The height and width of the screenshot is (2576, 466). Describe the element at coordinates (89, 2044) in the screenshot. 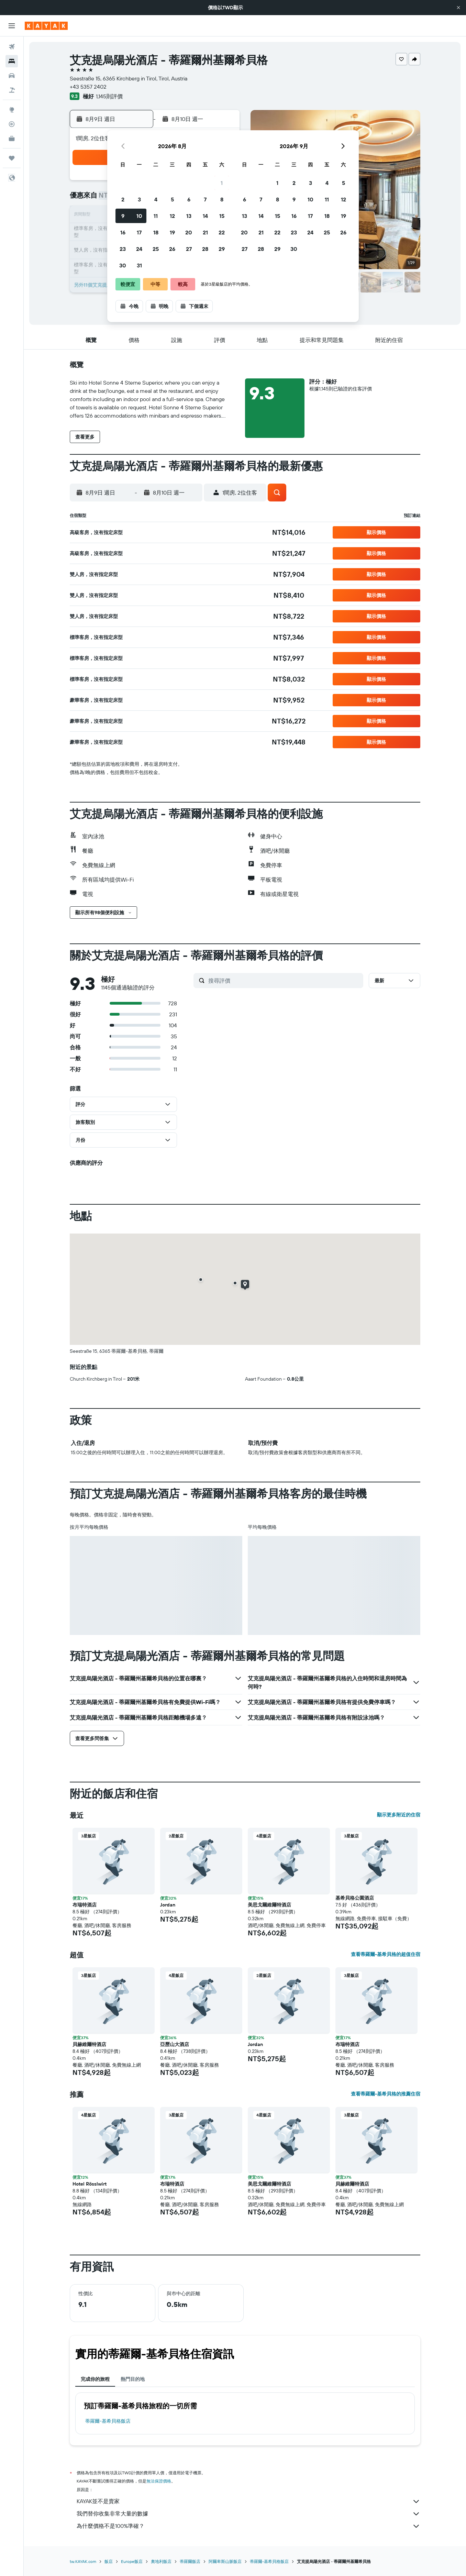

I see `貝赫維爾特酒店 [button]` at that location.